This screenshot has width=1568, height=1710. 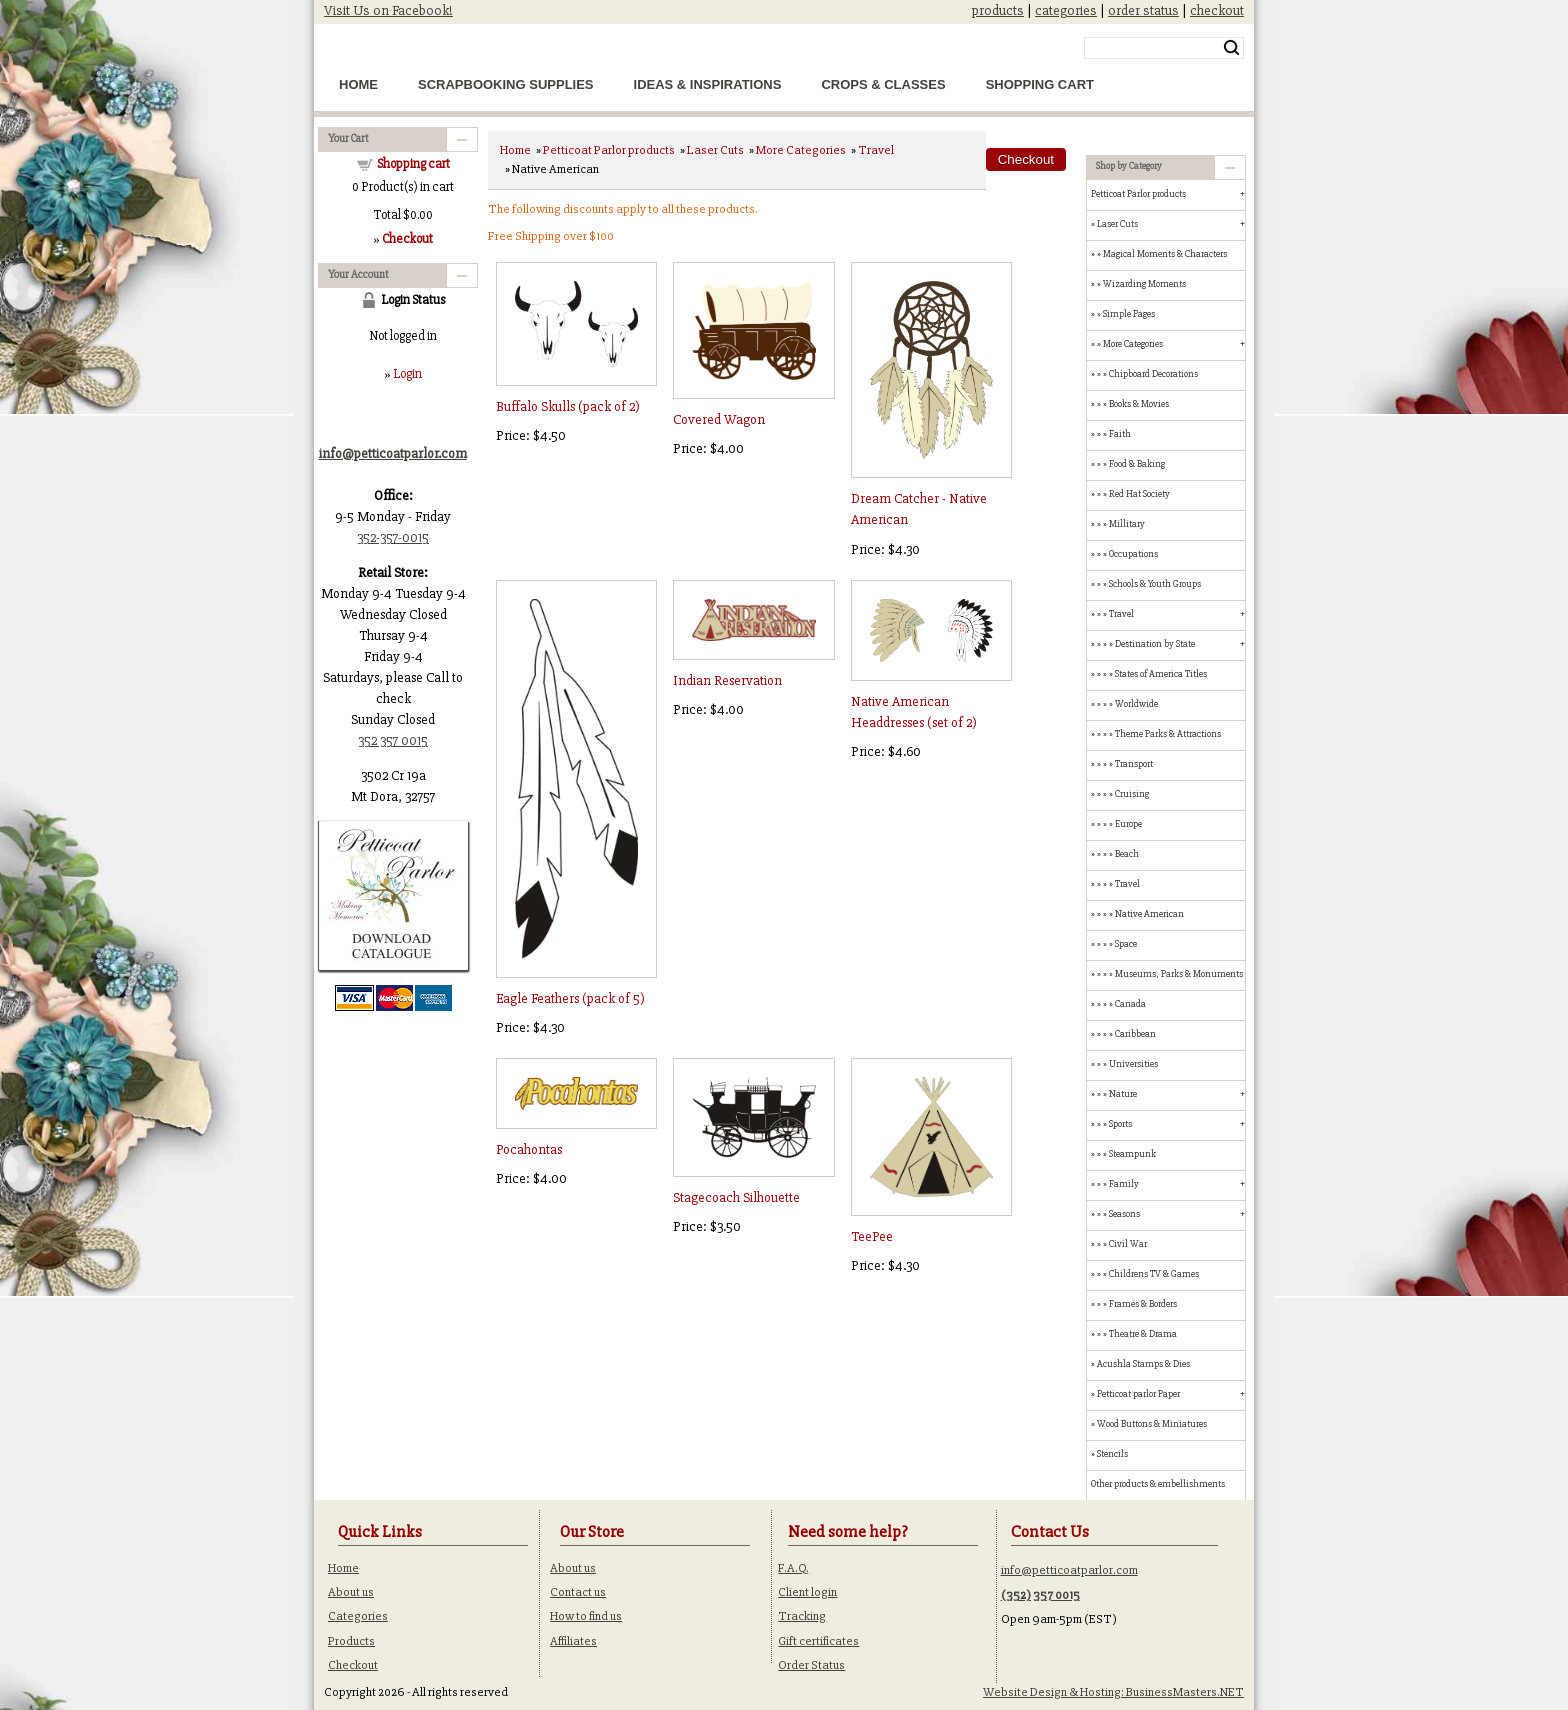 What do you see at coordinates (1161, 674) in the screenshot?
I see `States of America Titles` at bounding box center [1161, 674].